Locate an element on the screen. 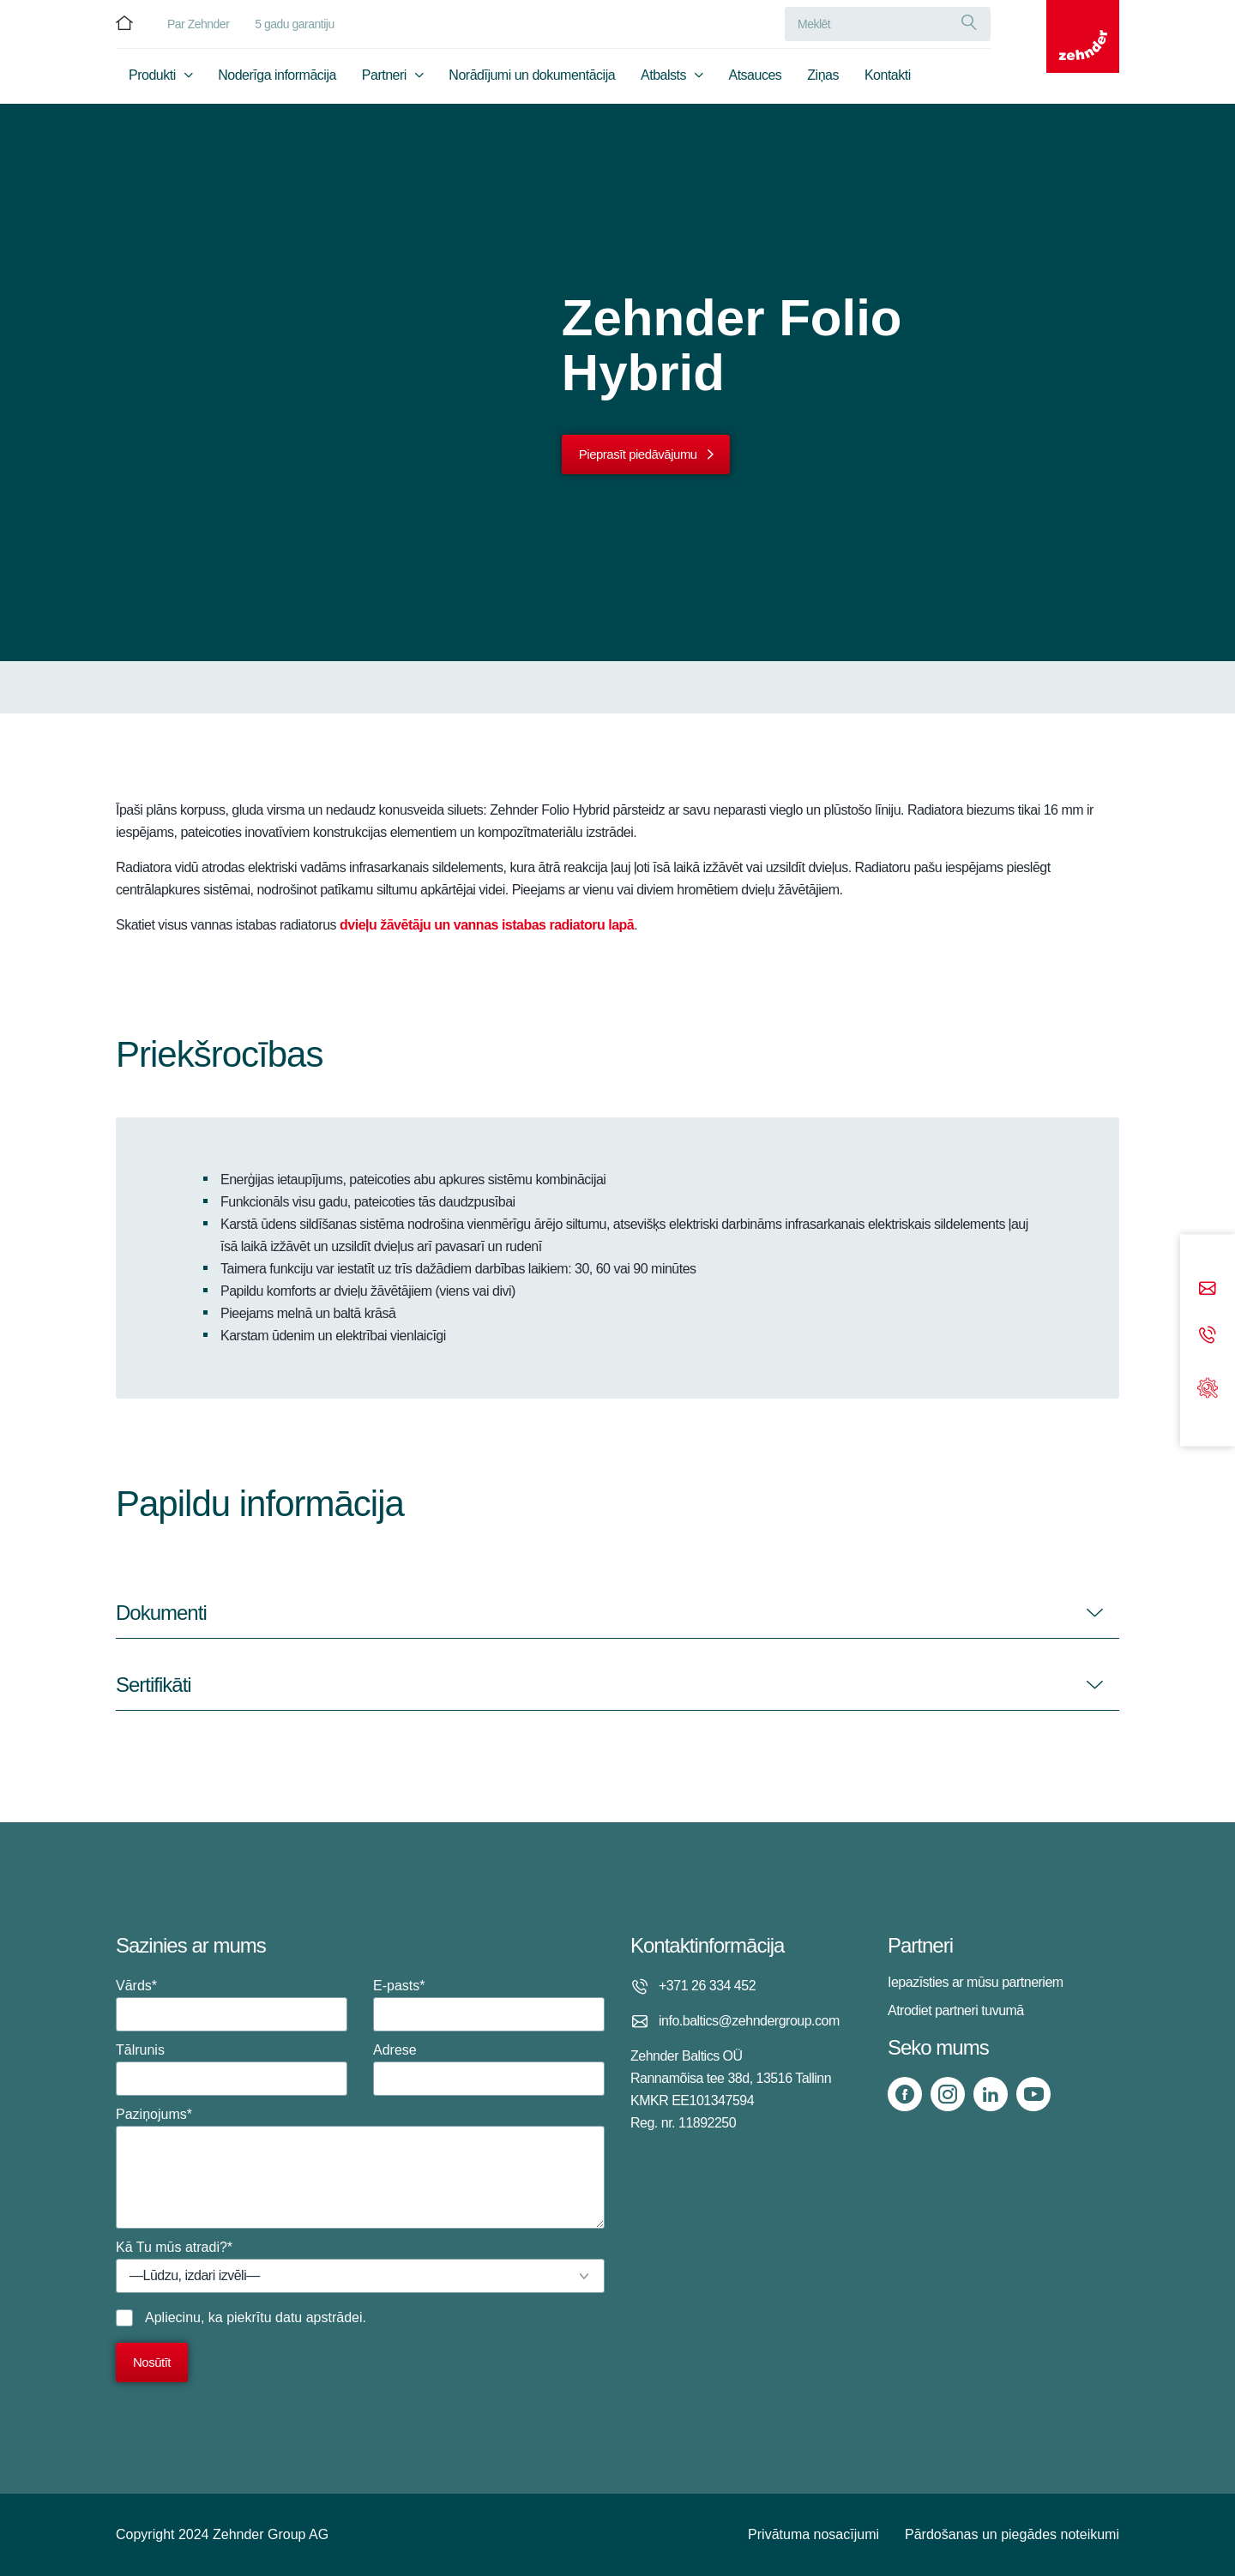  Iepazīsties ar mūsu partneriem is located at coordinates (975, 1982).